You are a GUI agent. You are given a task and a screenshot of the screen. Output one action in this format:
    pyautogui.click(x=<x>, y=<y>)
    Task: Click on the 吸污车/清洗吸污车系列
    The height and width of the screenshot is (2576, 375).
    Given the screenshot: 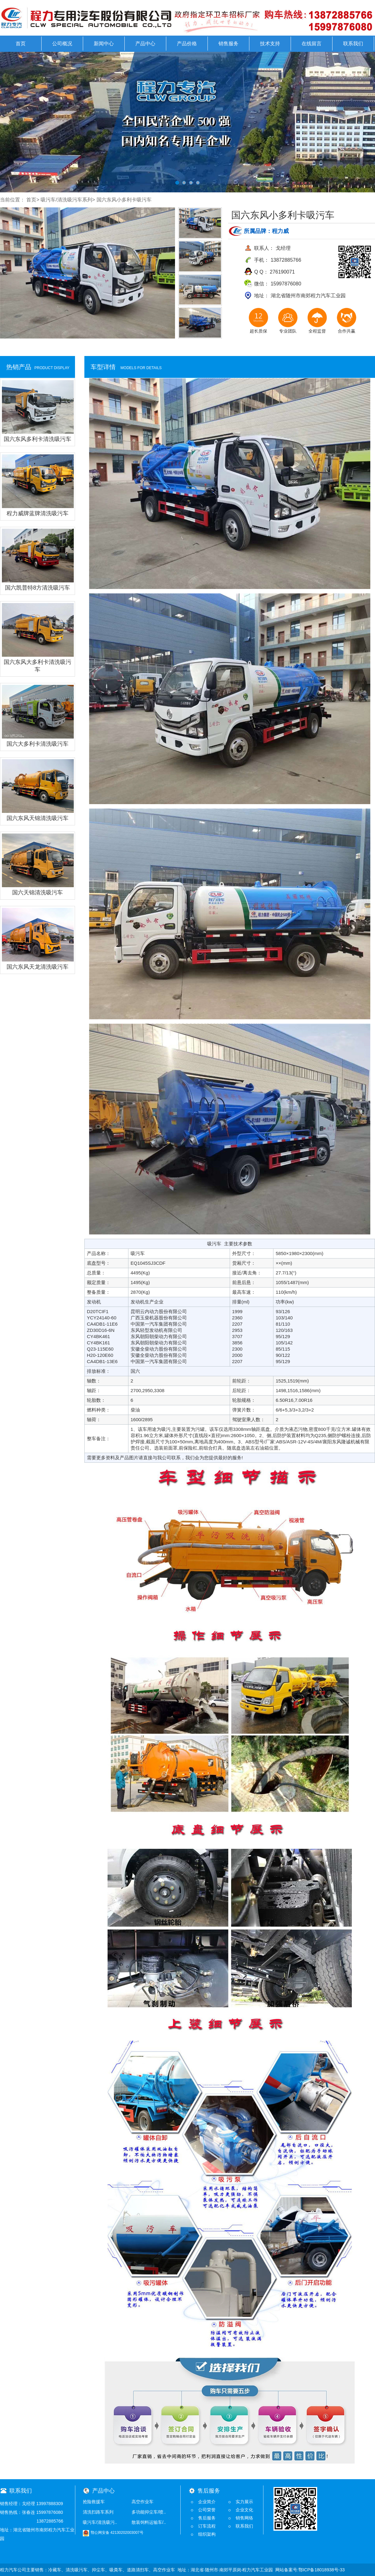 What is the action you would take?
    pyautogui.click(x=66, y=199)
    